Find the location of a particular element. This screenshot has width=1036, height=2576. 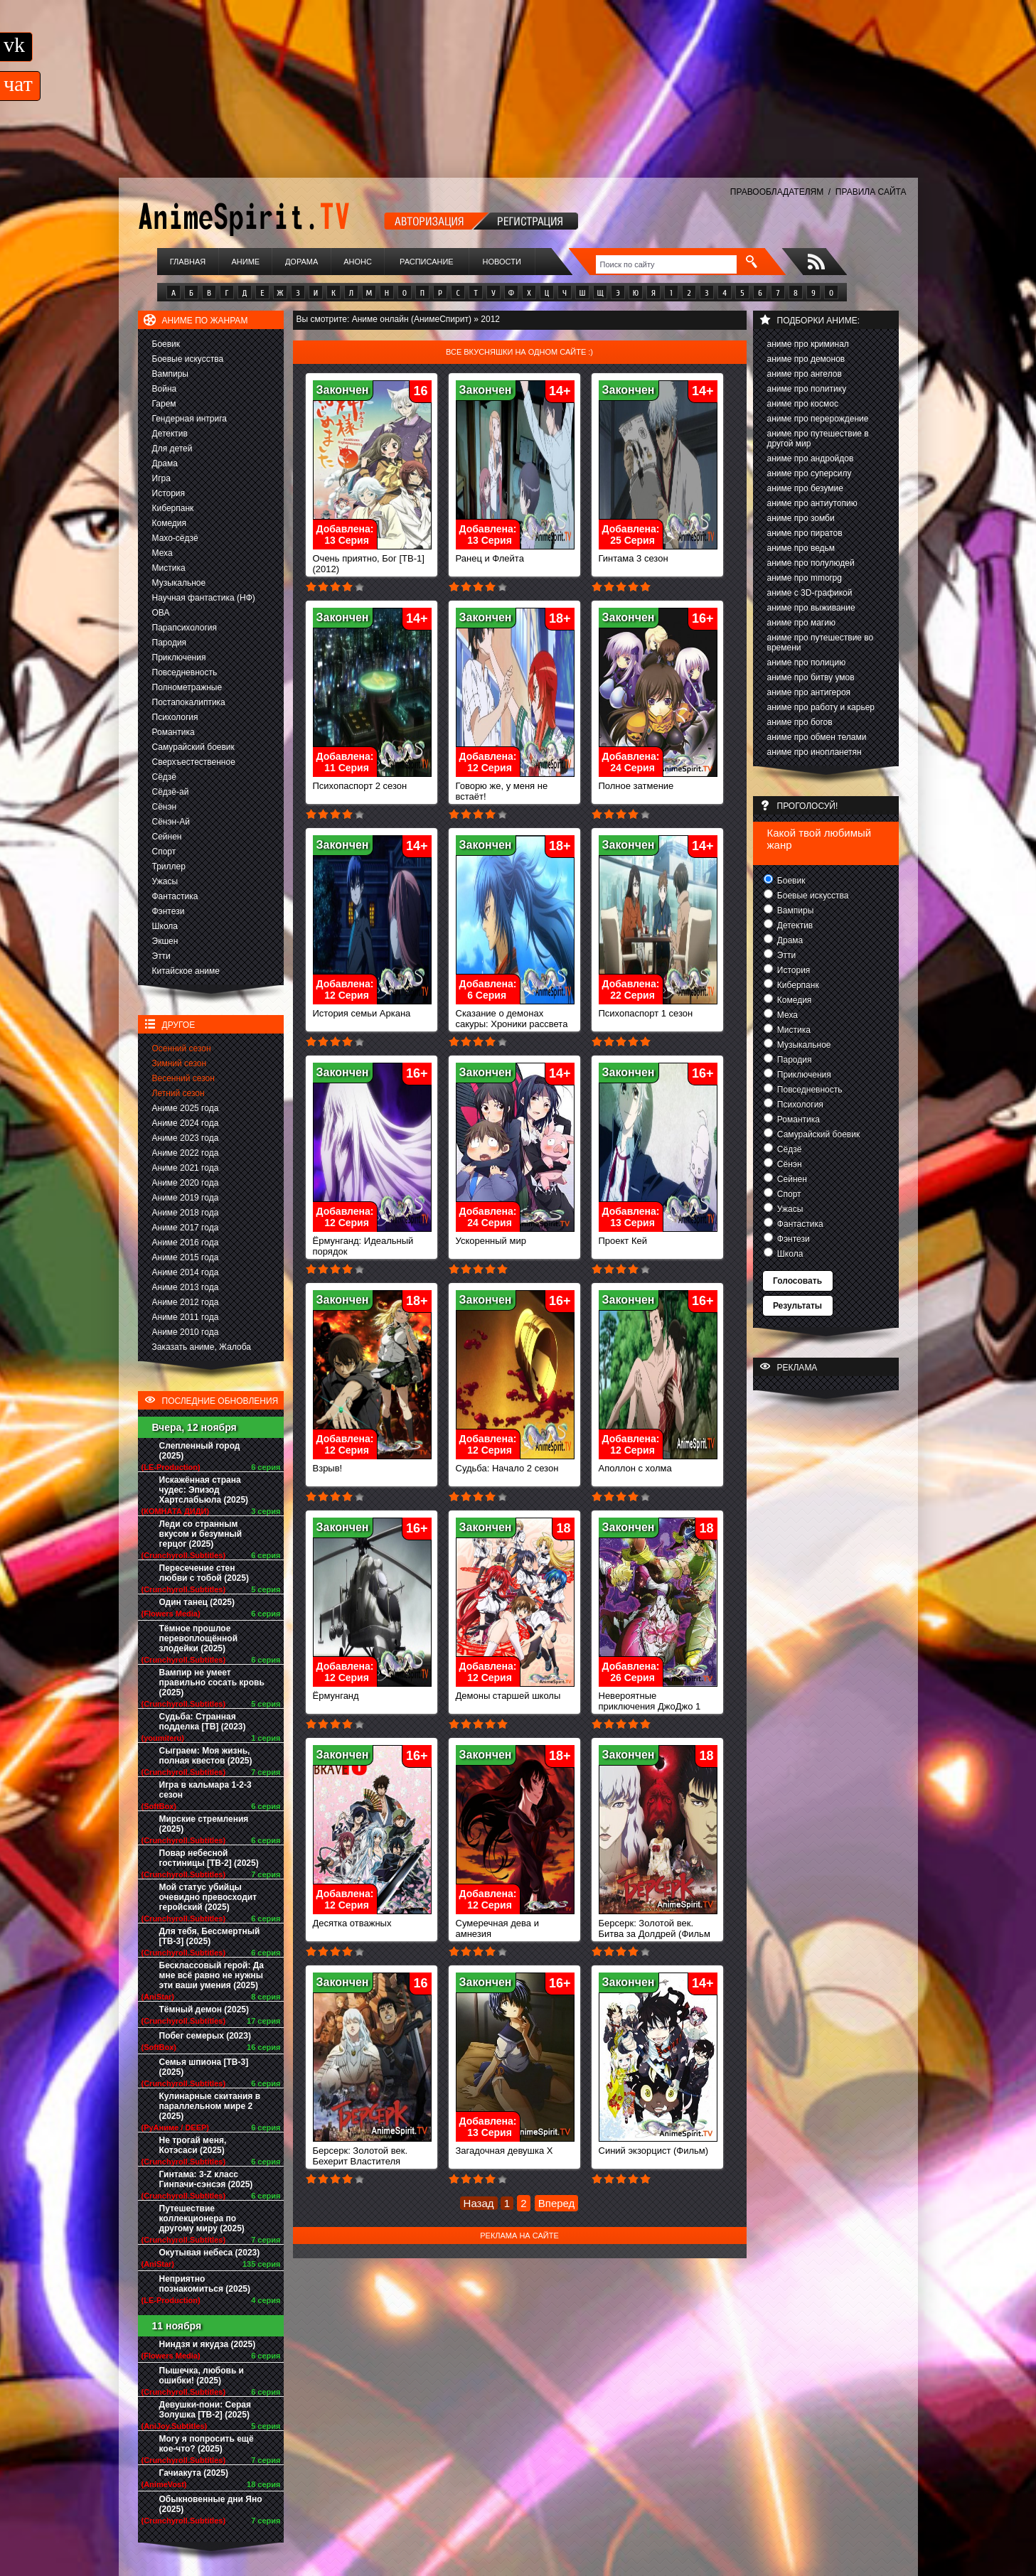

Приключения is located at coordinates (179, 657).